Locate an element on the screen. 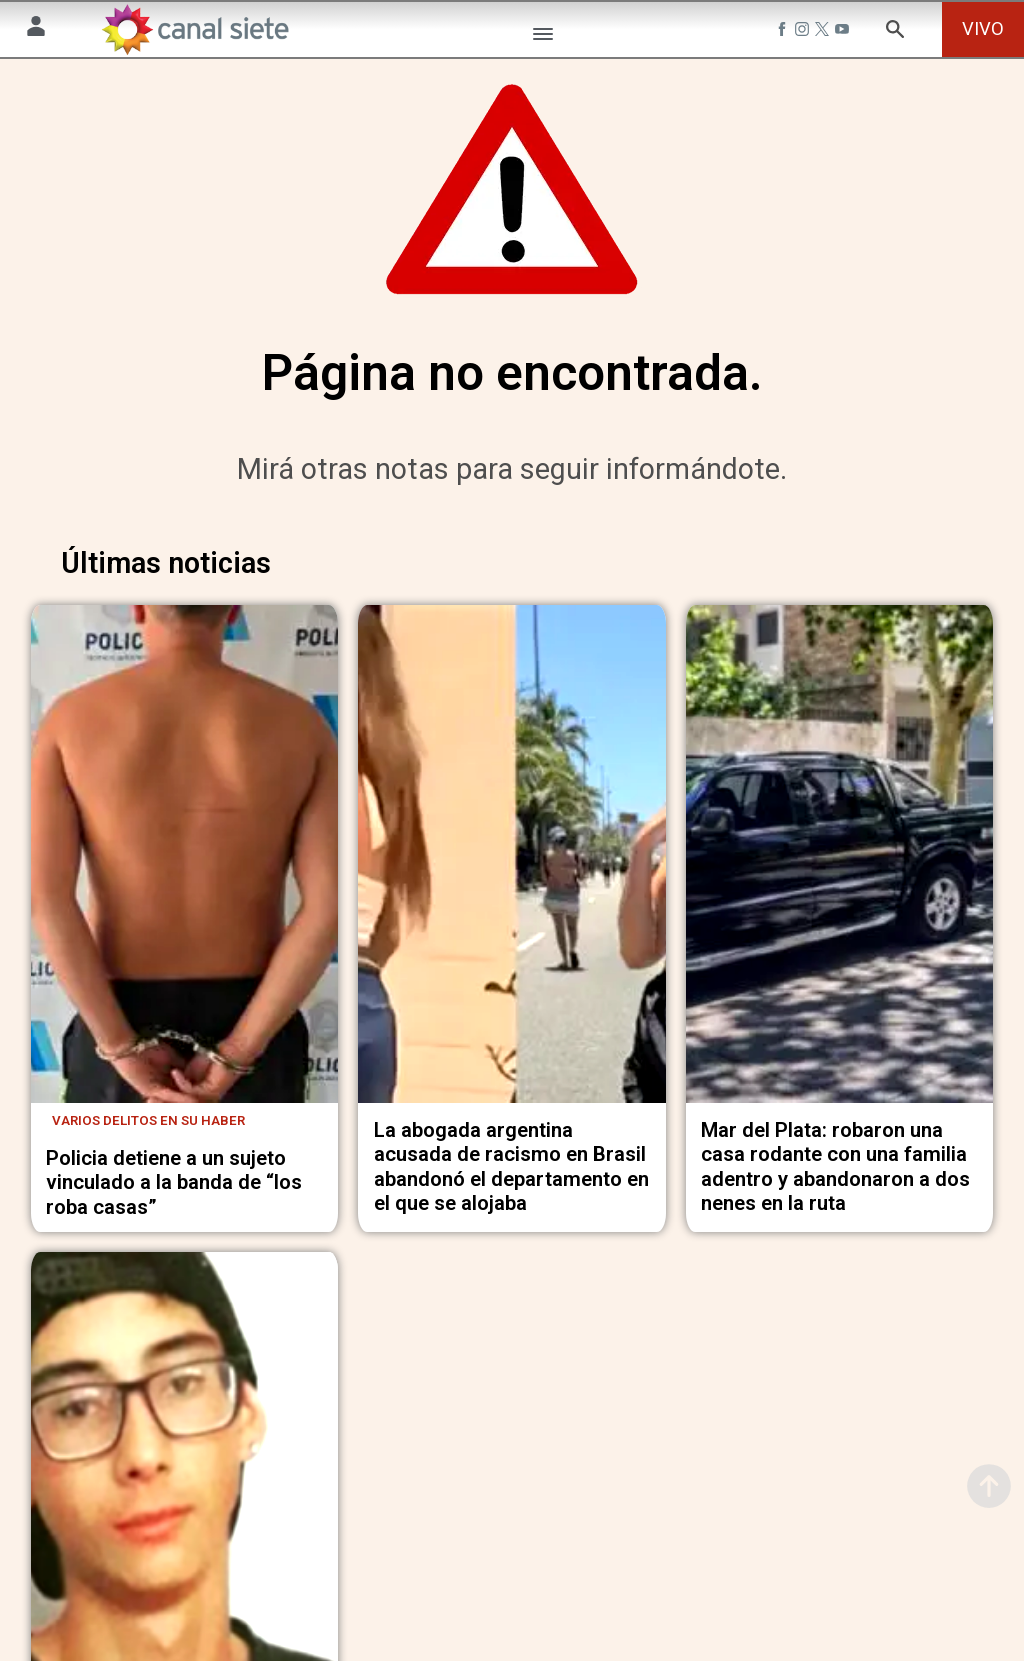 This screenshot has width=1024, height=1661. [noticia] is located at coordinates (185, 868).